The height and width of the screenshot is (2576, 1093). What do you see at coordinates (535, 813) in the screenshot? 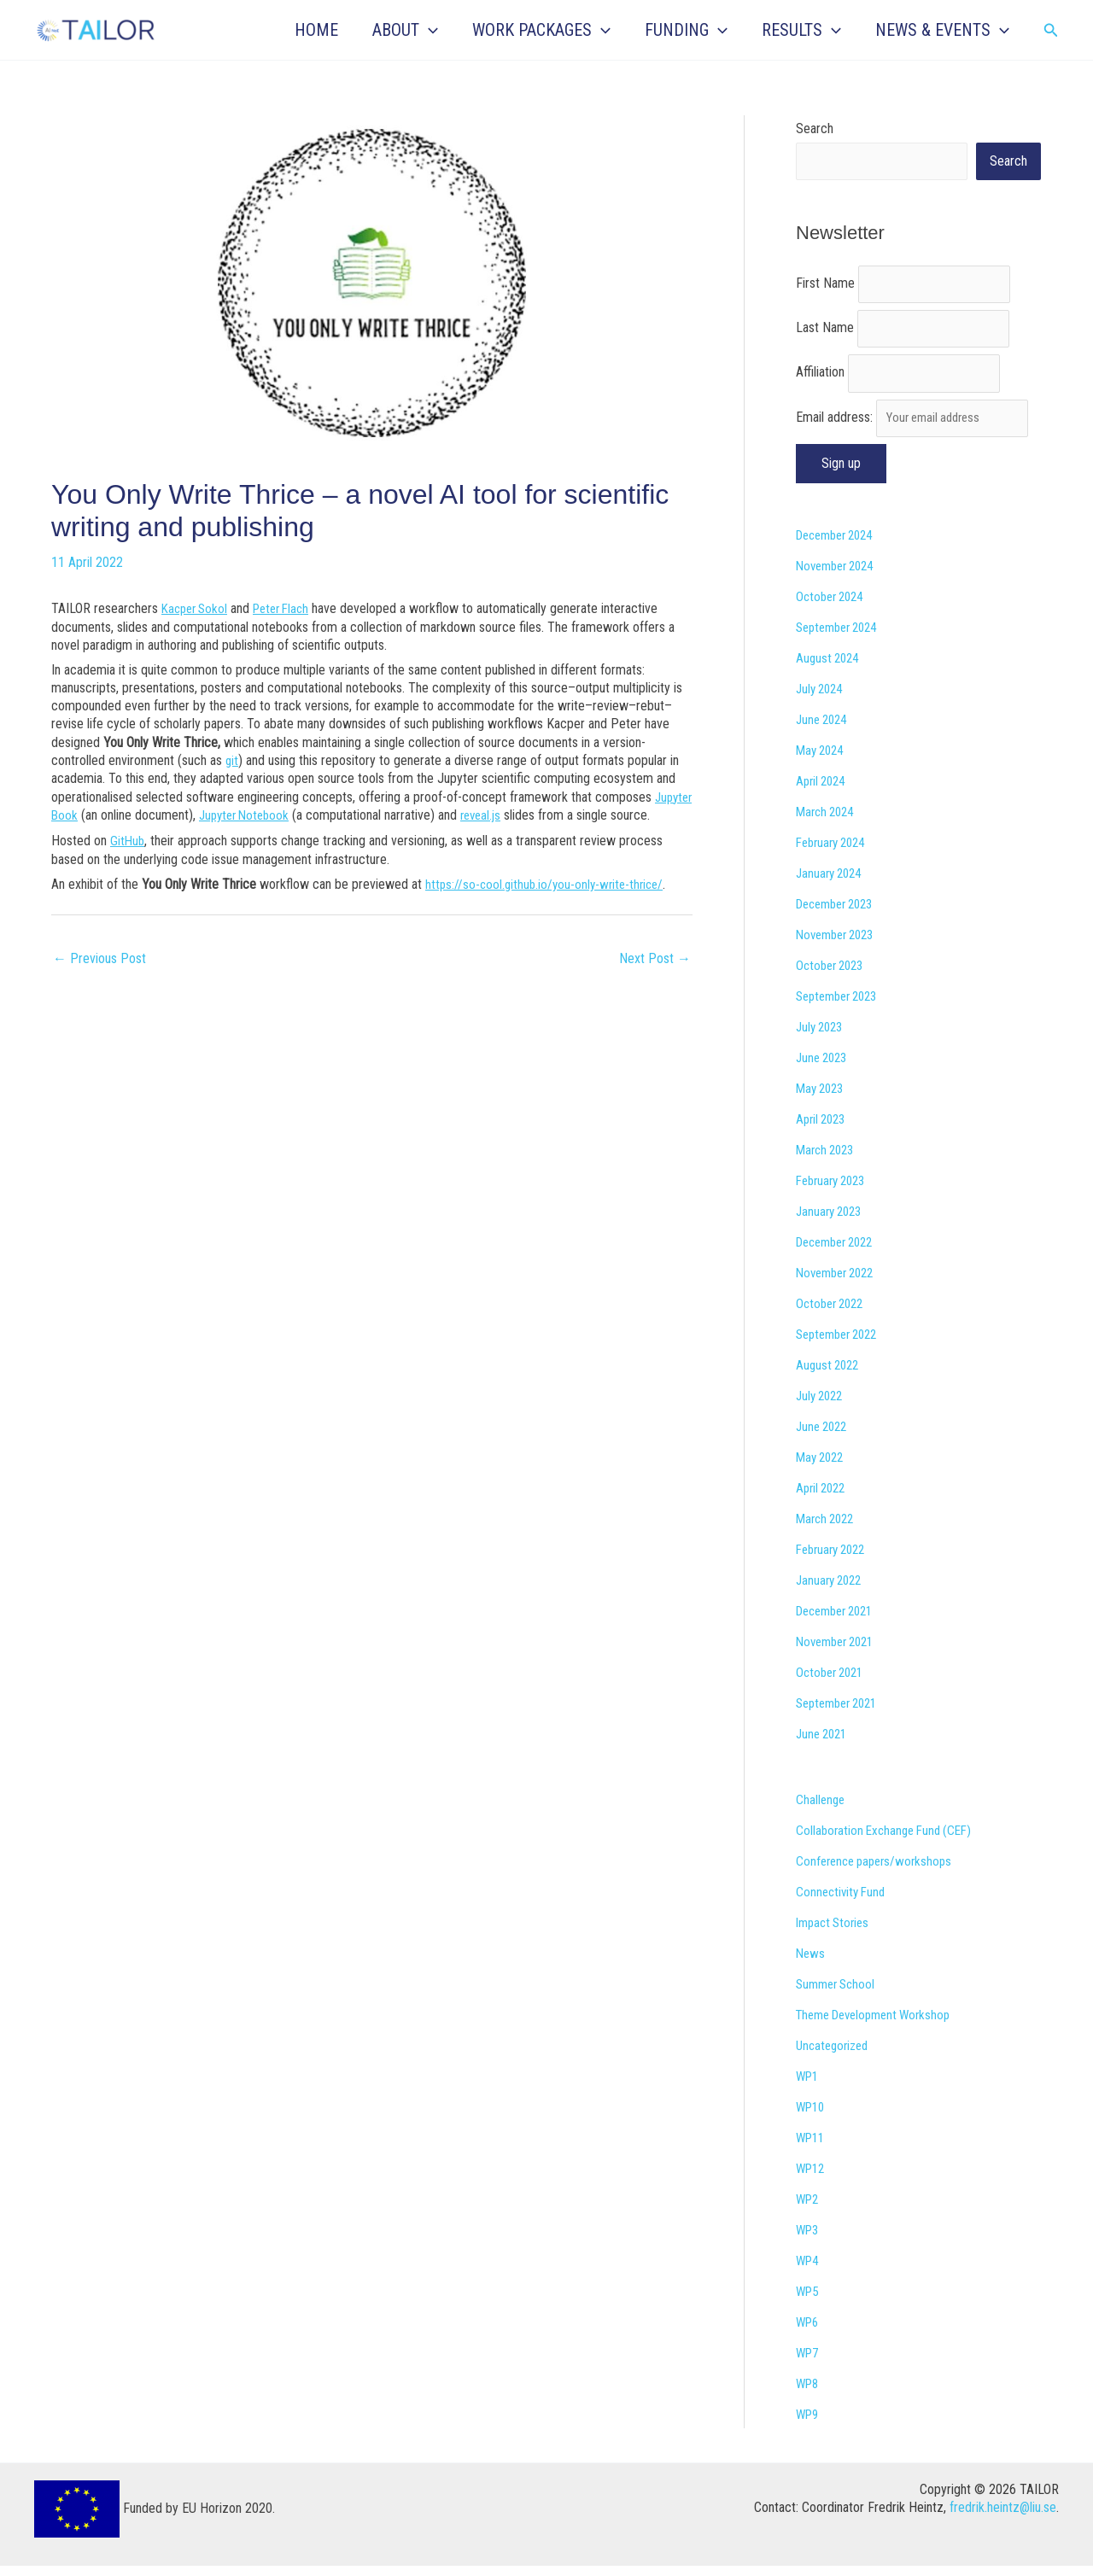
I see `reveal.js` at bounding box center [535, 813].